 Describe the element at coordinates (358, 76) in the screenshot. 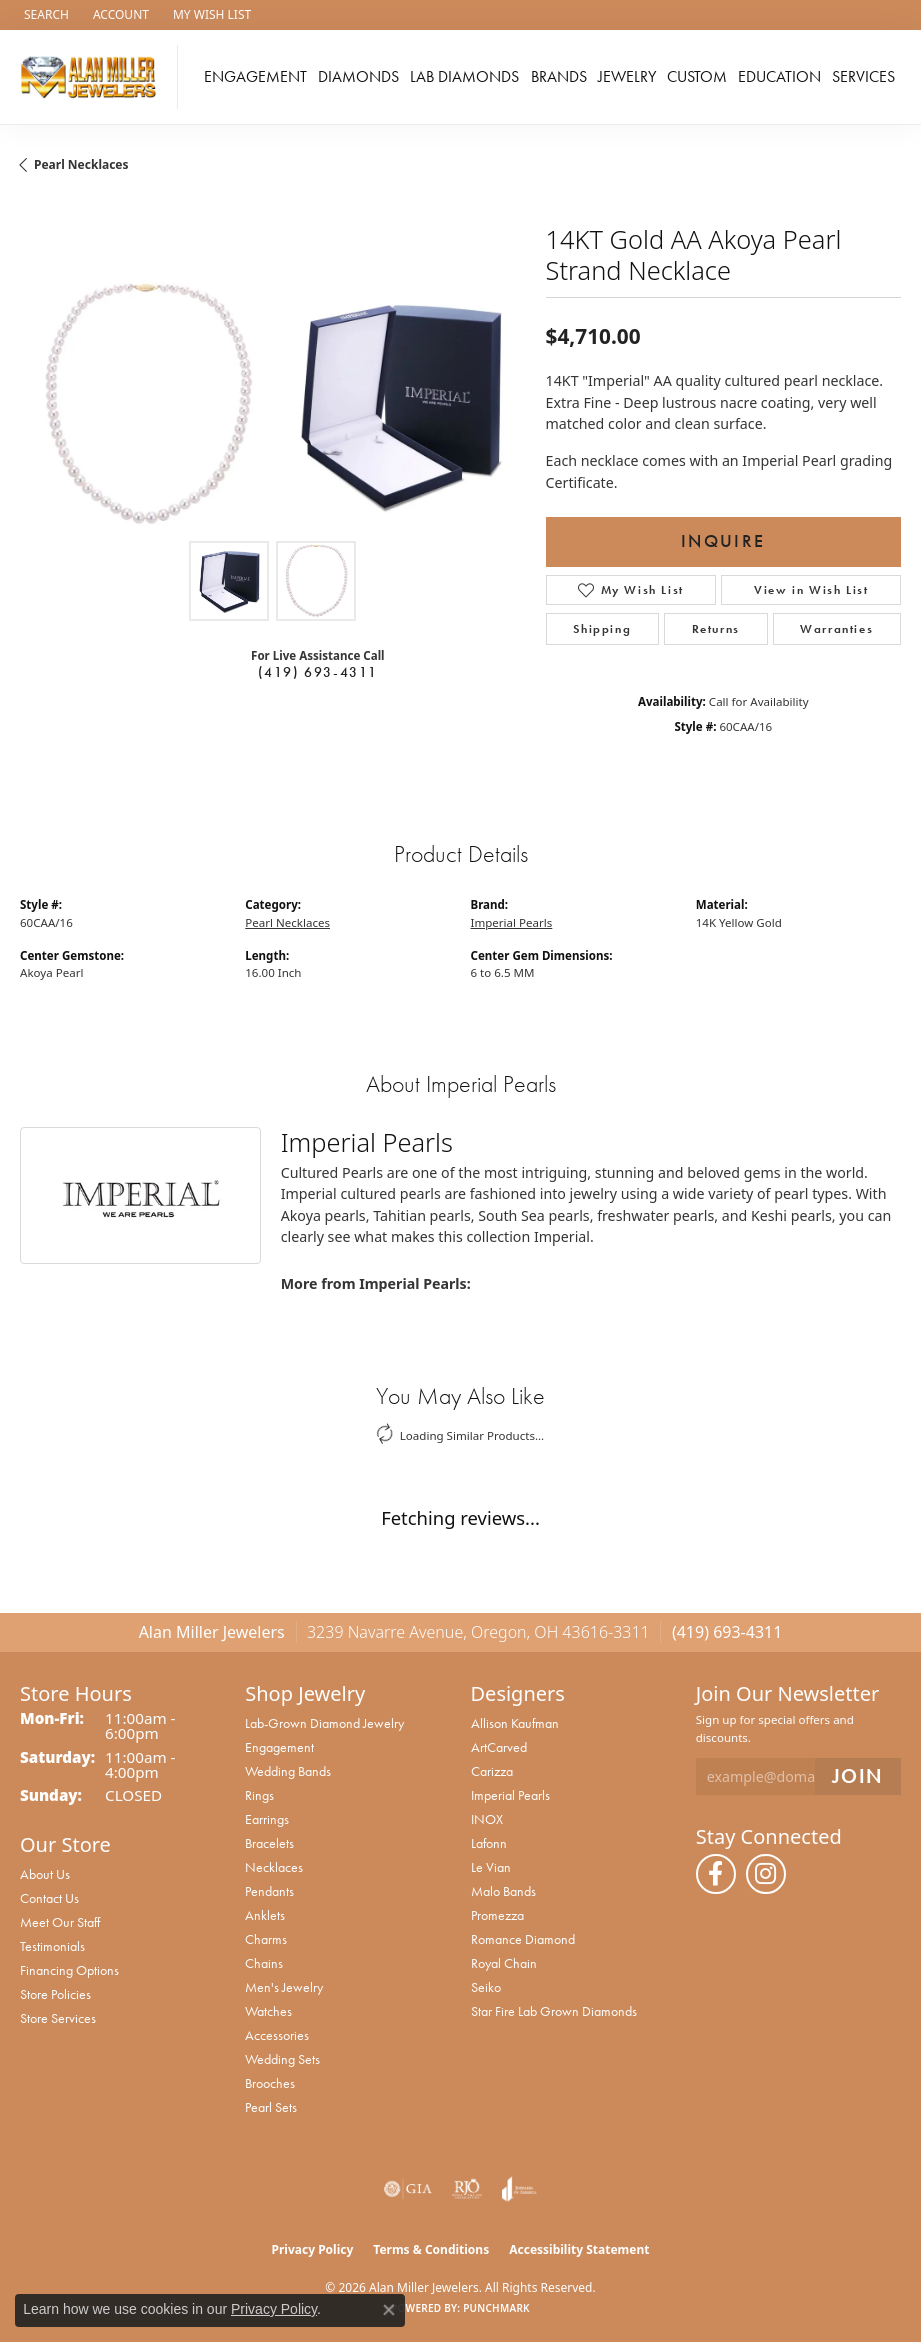

I see `Diamonds` at that location.